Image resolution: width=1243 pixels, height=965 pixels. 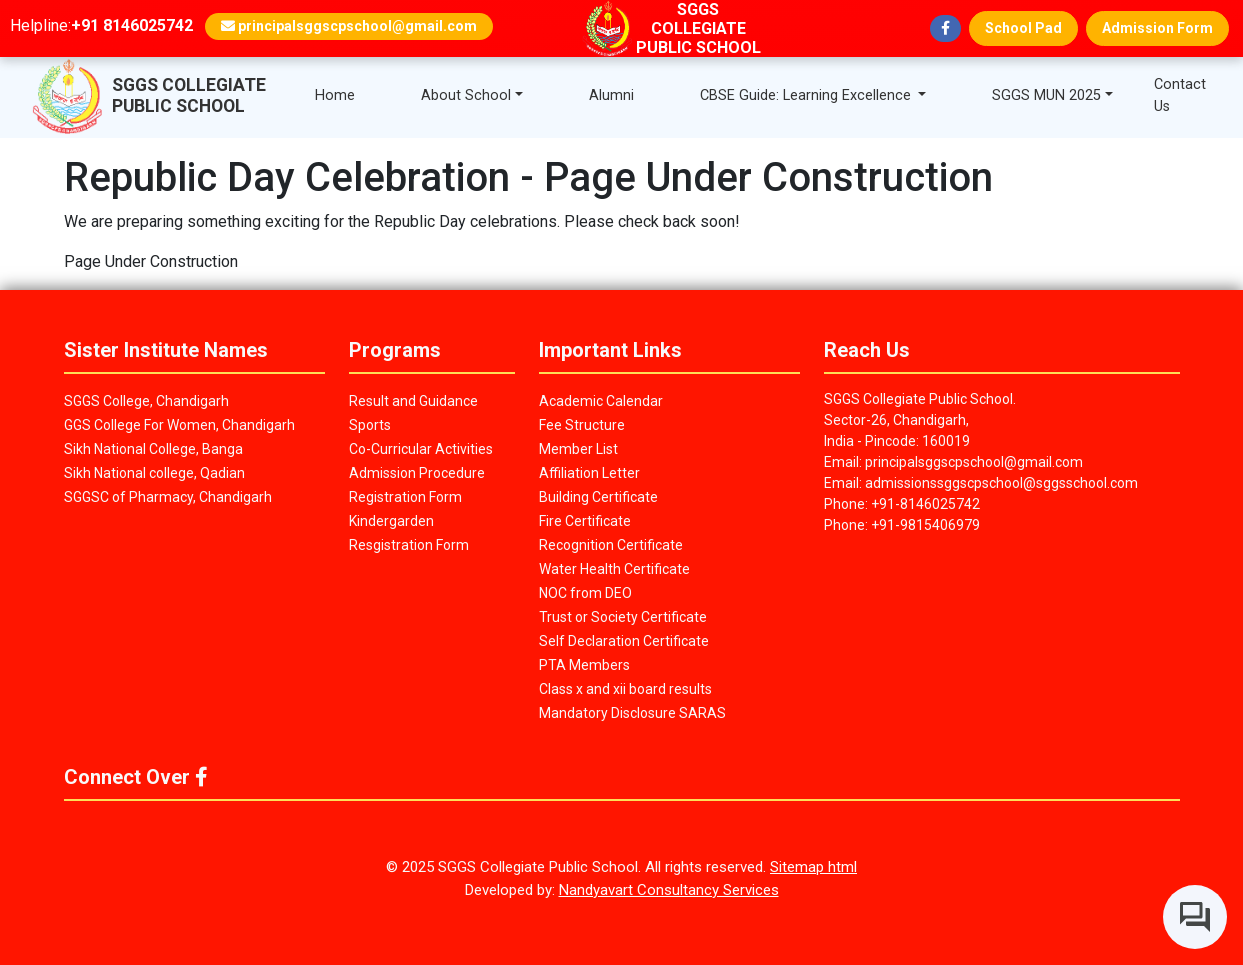 What do you see at coordinates (189, 95) in the screenshot?
I see `SGGS COLLEGIATE PUBLIC SCHOOL` at bounding box center [189, 95].